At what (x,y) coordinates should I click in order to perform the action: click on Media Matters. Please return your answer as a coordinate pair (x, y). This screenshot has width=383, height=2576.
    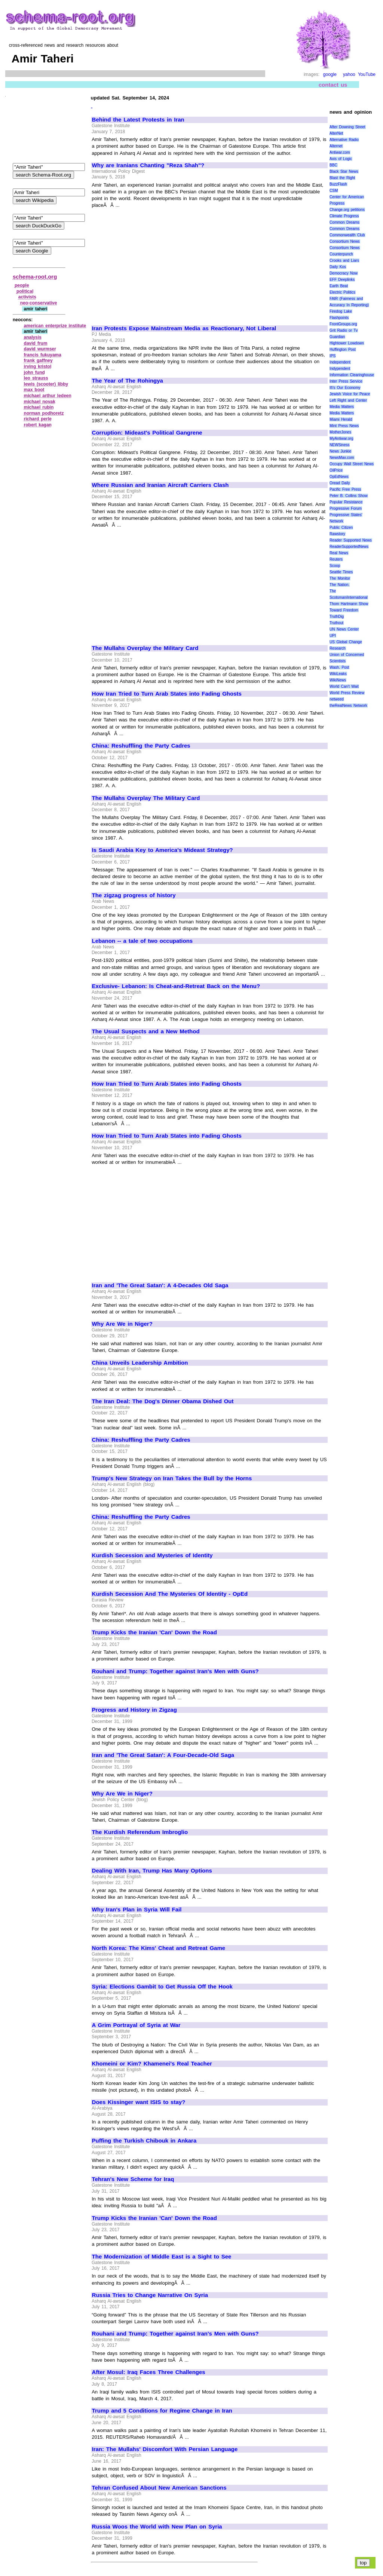
    Looking at the image, I should click on (342, 407).